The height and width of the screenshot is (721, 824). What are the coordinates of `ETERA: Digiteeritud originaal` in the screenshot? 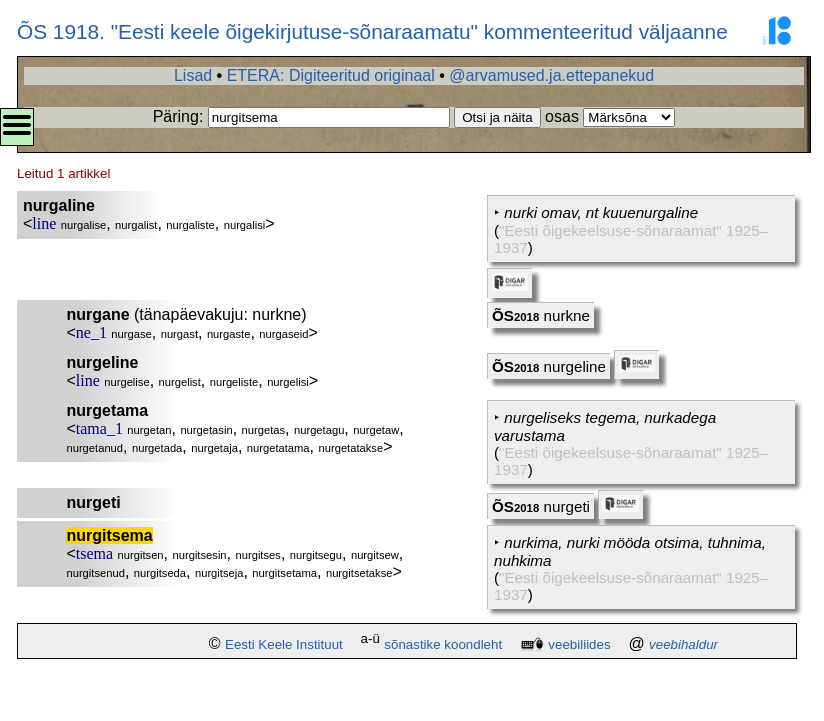 It's located at (331, 75).